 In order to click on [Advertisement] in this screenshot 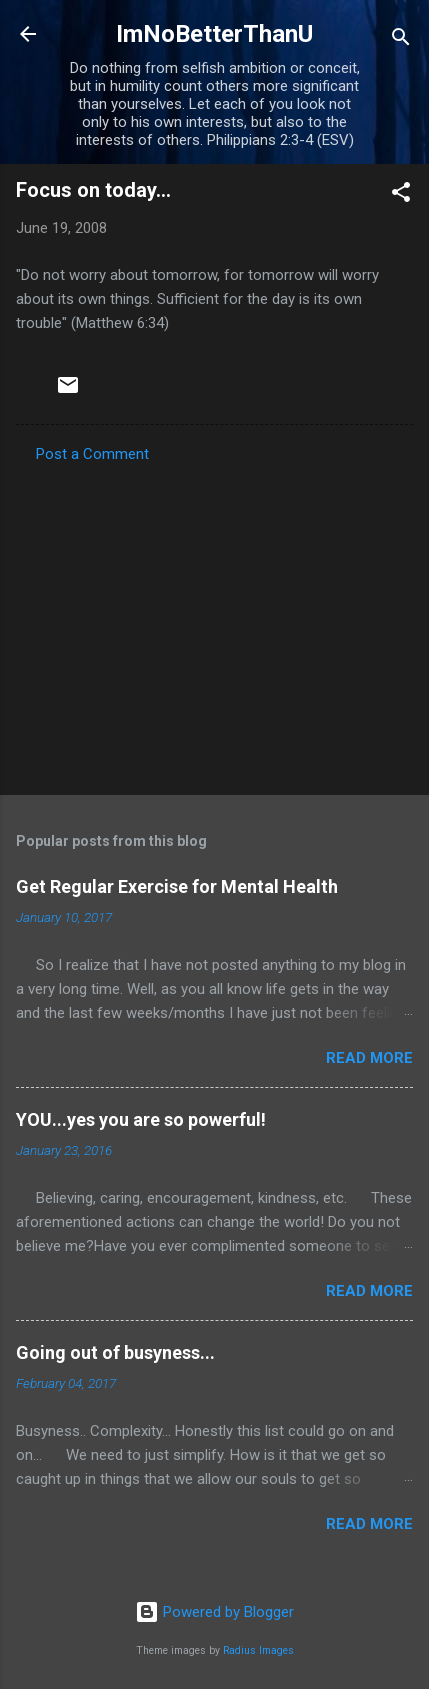, I will do `click(214, 623)`.